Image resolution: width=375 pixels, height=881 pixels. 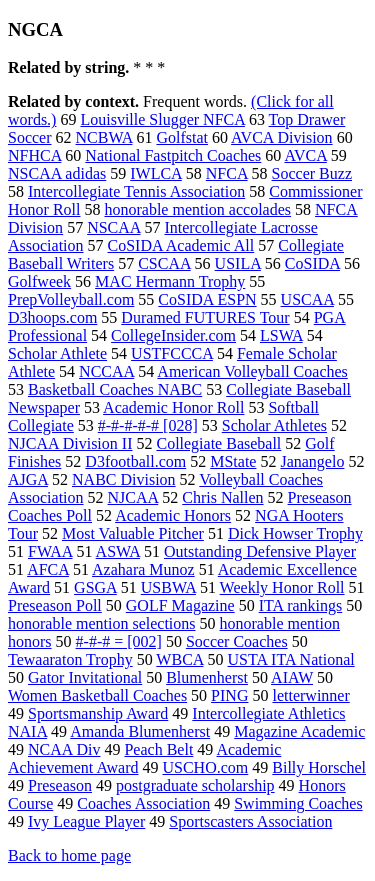 I want to click on Azahara Munoz, so click(x=143, y=569).